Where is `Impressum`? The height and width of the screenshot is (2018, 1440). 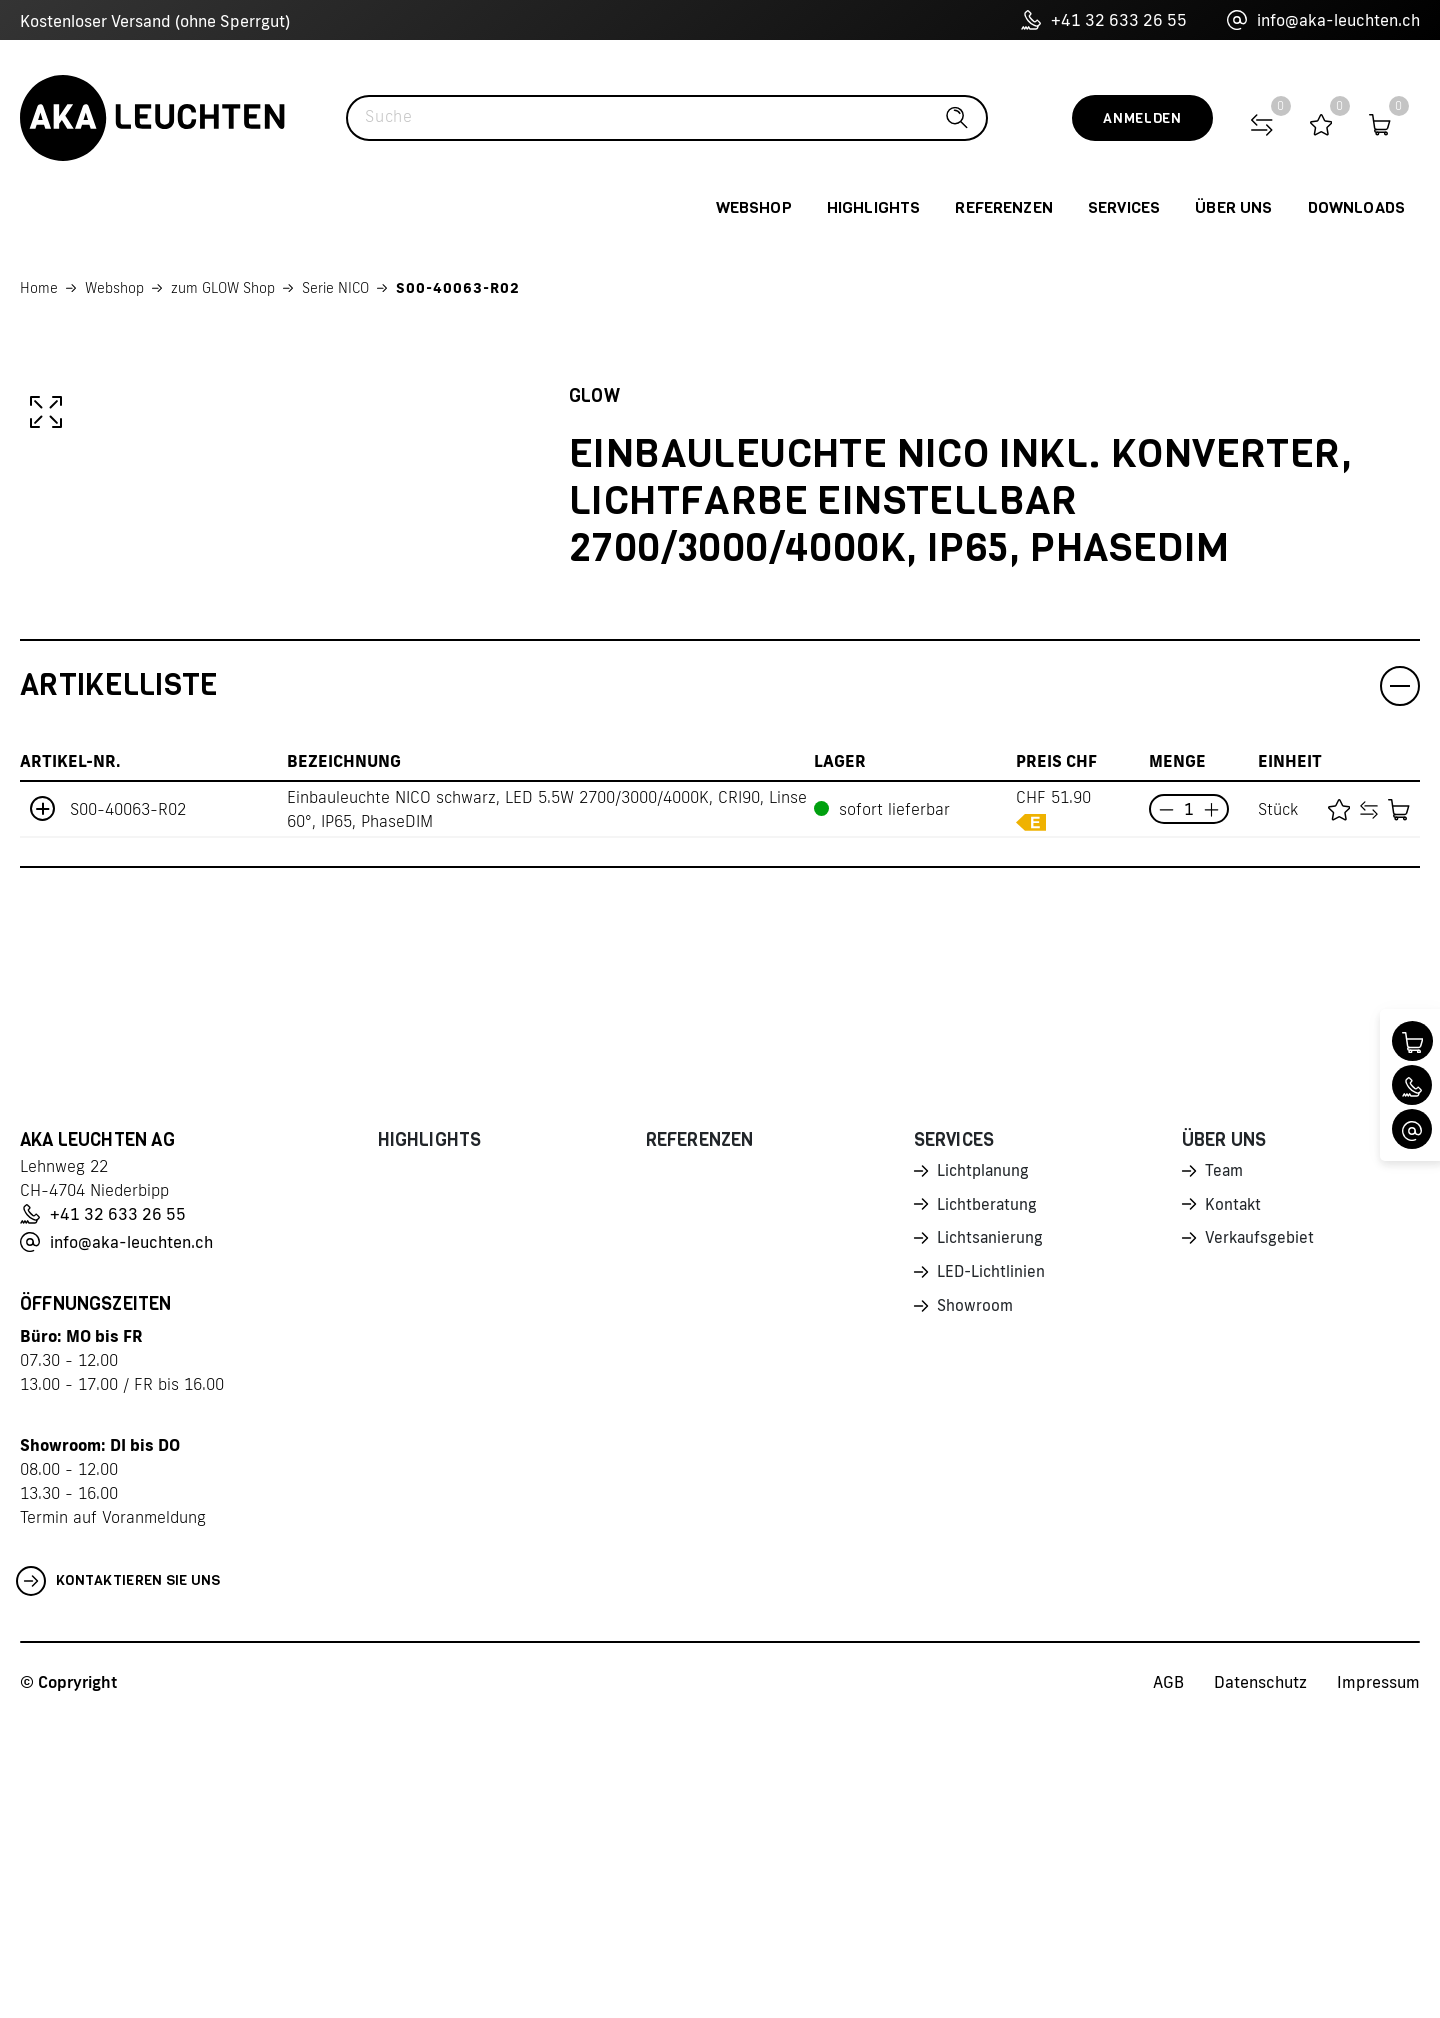 Impressum is located at coordinates (1378, 1979).